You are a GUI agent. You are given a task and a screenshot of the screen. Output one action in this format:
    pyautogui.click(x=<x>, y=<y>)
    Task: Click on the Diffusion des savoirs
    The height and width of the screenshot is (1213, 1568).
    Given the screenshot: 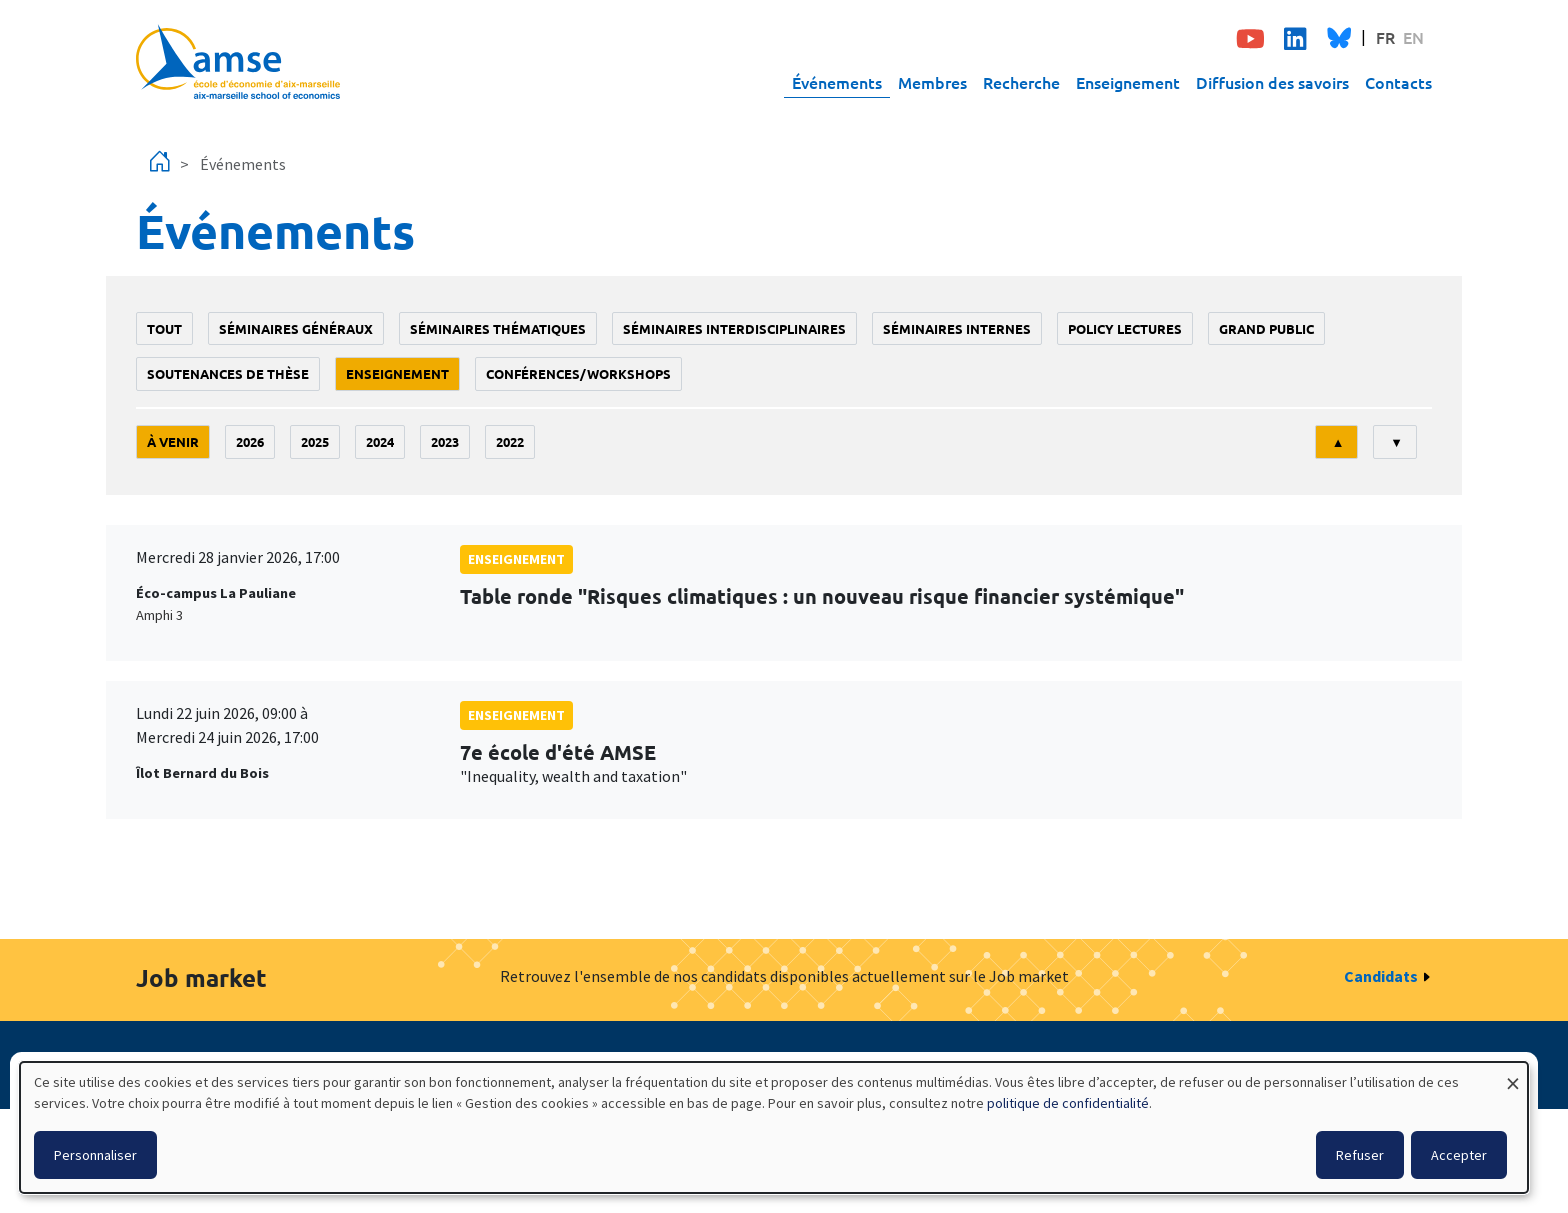 What is the action you would take?
    pyautogui.click(x=1272, y=82)
    